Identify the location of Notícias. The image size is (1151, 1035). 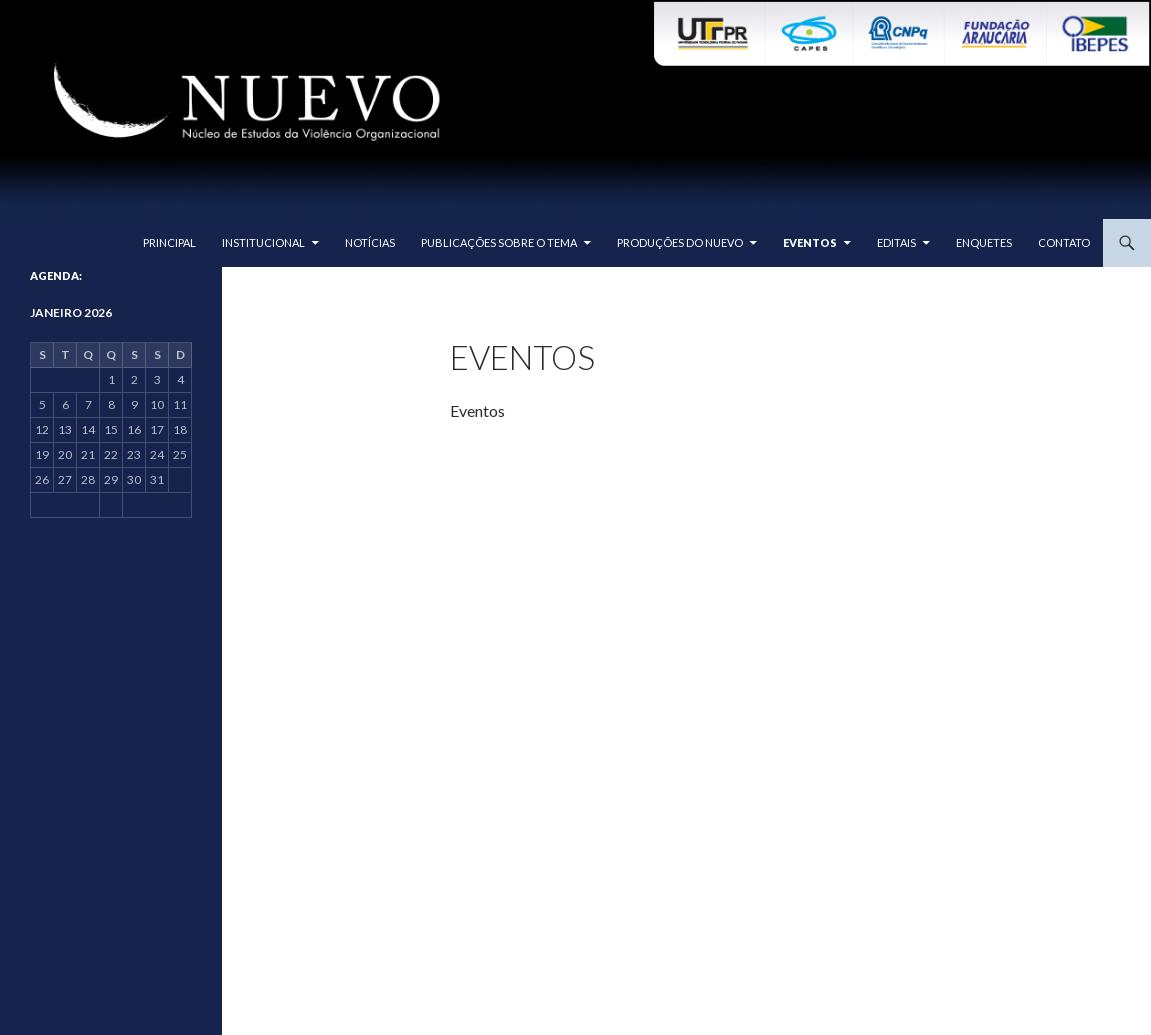
(370, 242).